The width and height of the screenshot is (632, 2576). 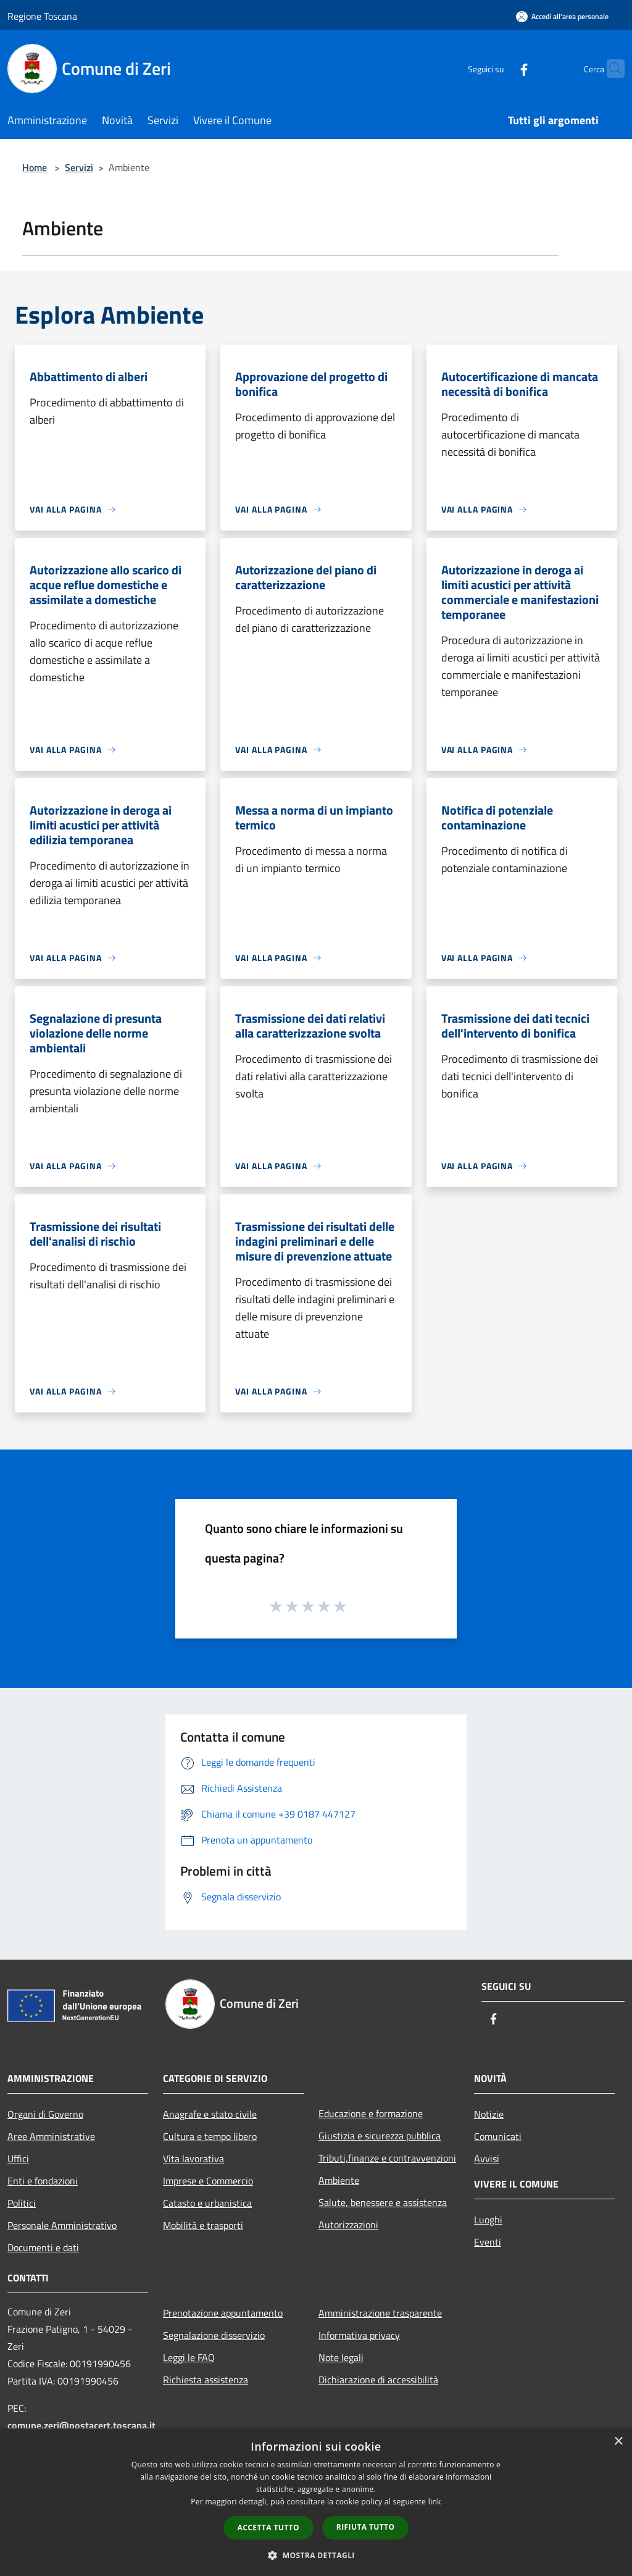 What do you see at coordinates (210, 2114) in the screenshot?
I see `Anagrafe e stato civile` at bounding box center [210, 2114].